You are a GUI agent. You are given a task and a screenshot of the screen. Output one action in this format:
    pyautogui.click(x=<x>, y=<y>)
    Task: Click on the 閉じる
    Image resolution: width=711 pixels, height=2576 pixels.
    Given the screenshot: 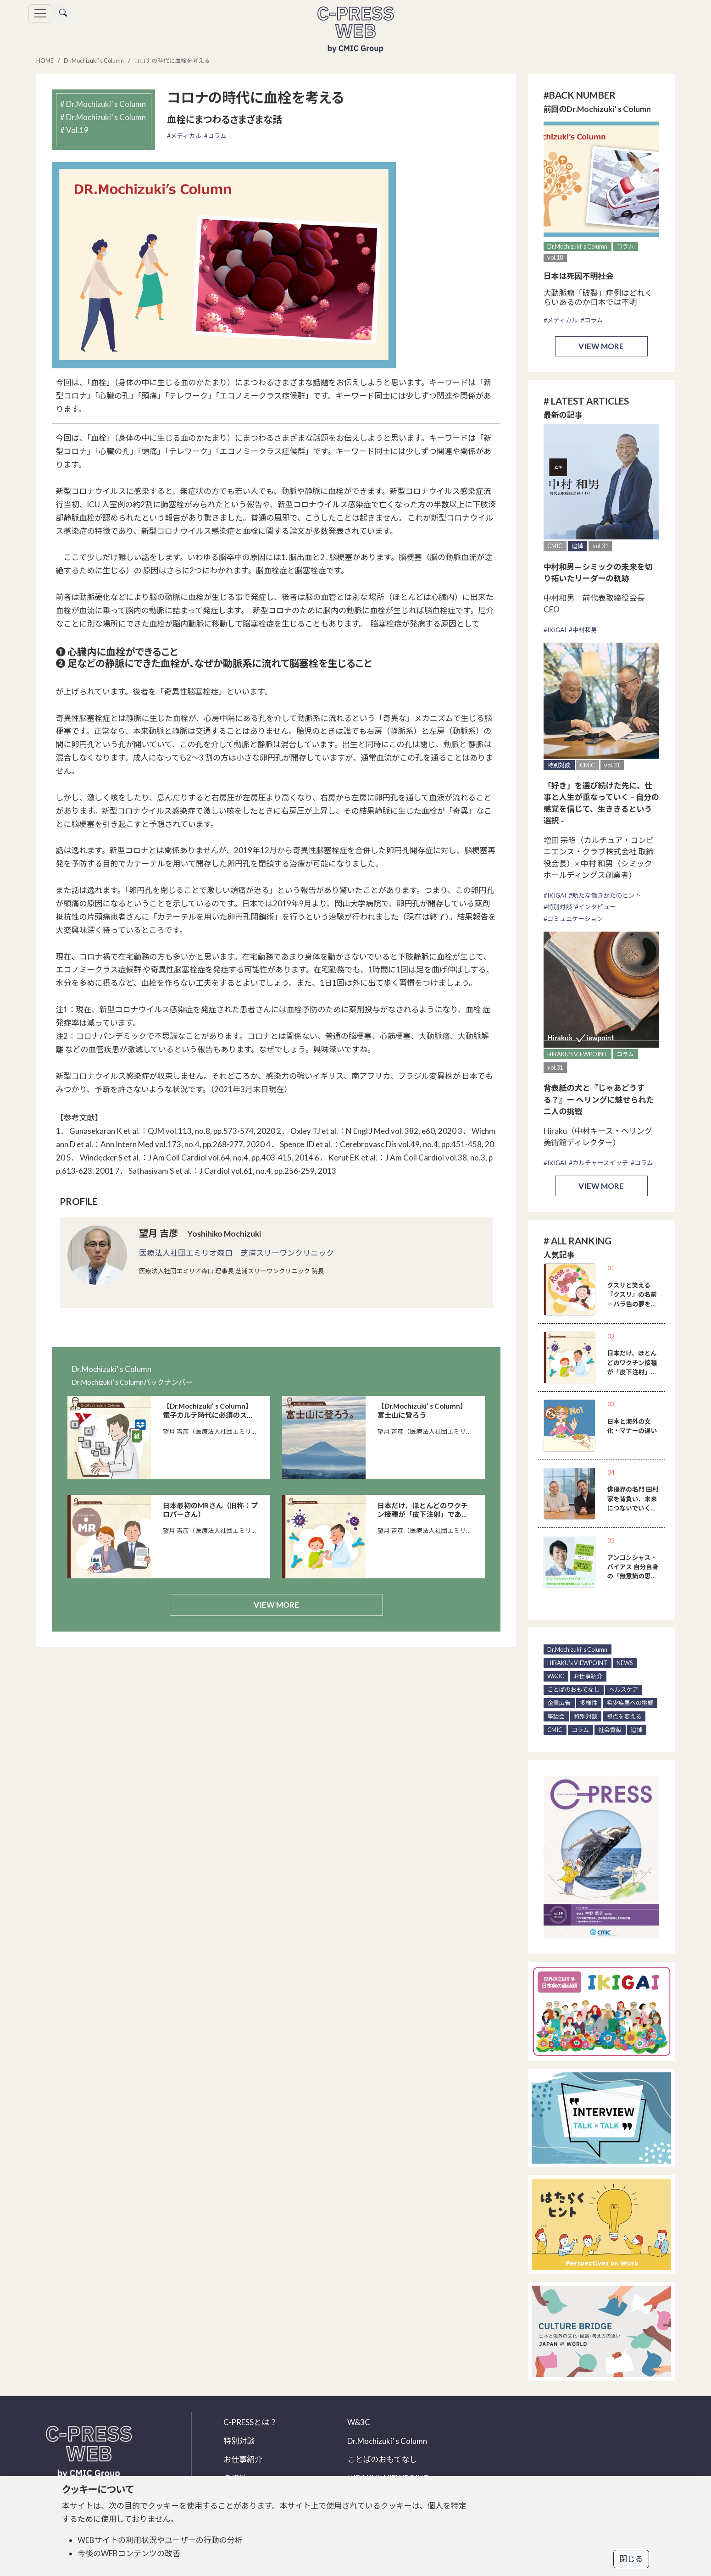 What is the action you would take?
    pyautogui.click(x=631, y=2559)
    